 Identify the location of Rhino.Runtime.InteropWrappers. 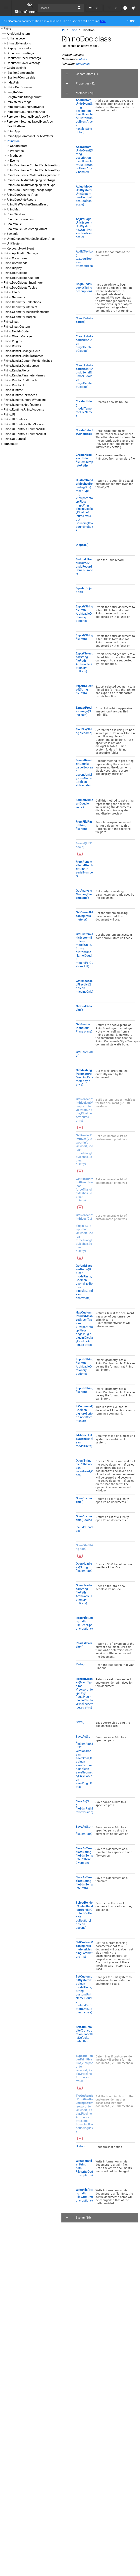
(25, 400).